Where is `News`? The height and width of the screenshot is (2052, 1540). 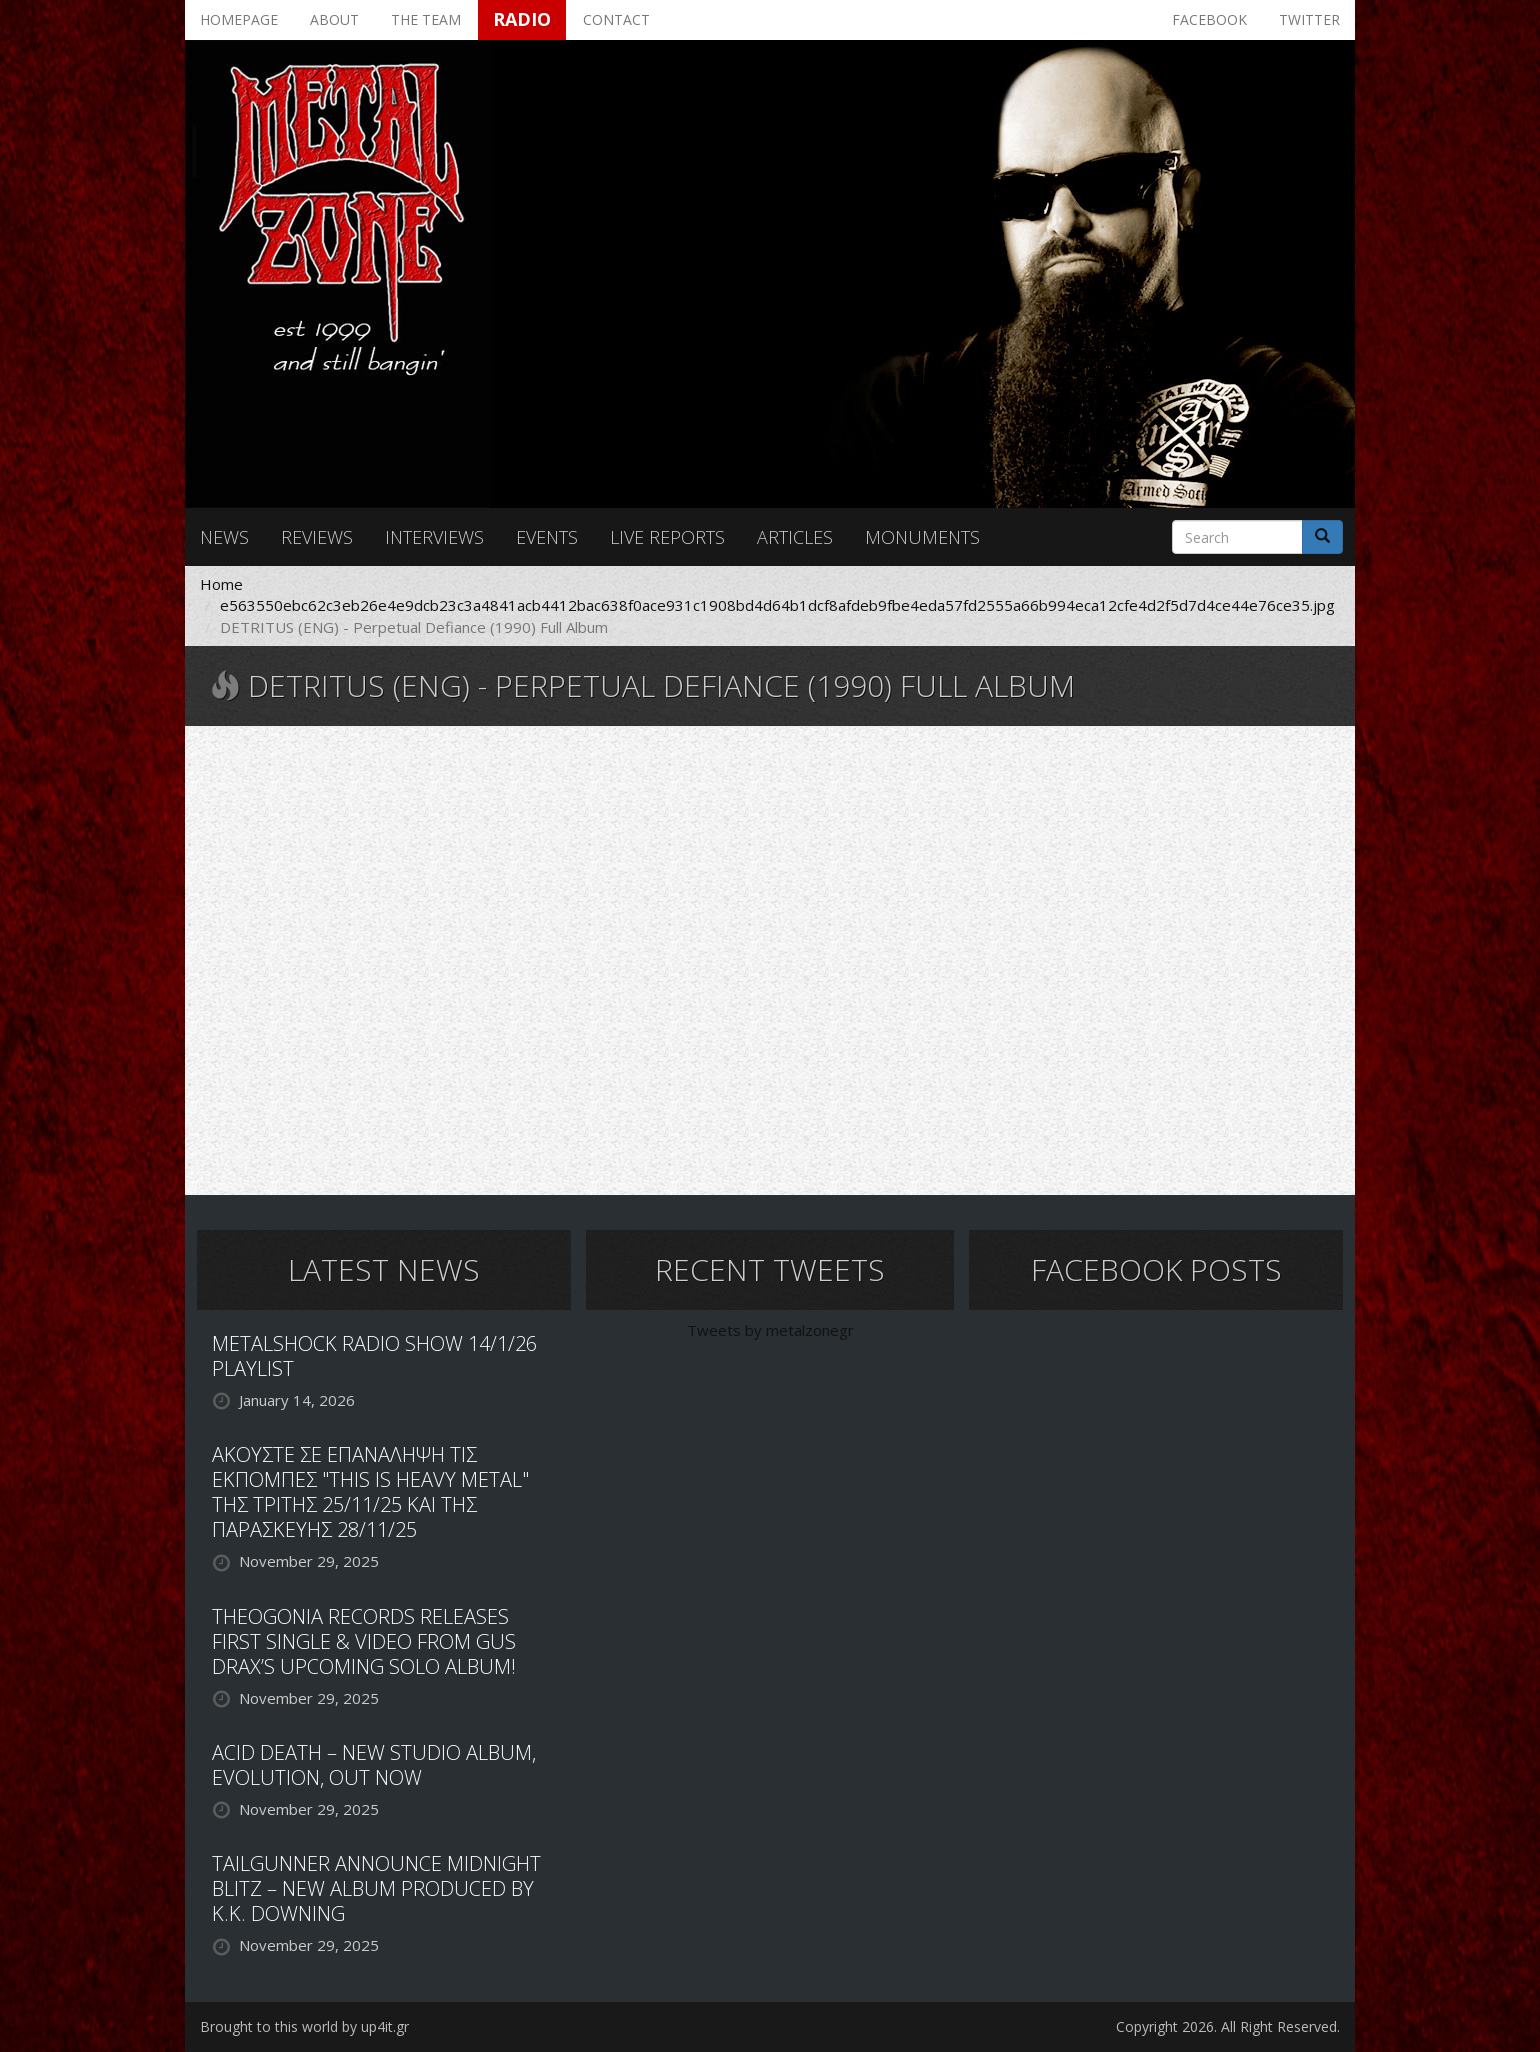 News is located at coordinates (224, 537).